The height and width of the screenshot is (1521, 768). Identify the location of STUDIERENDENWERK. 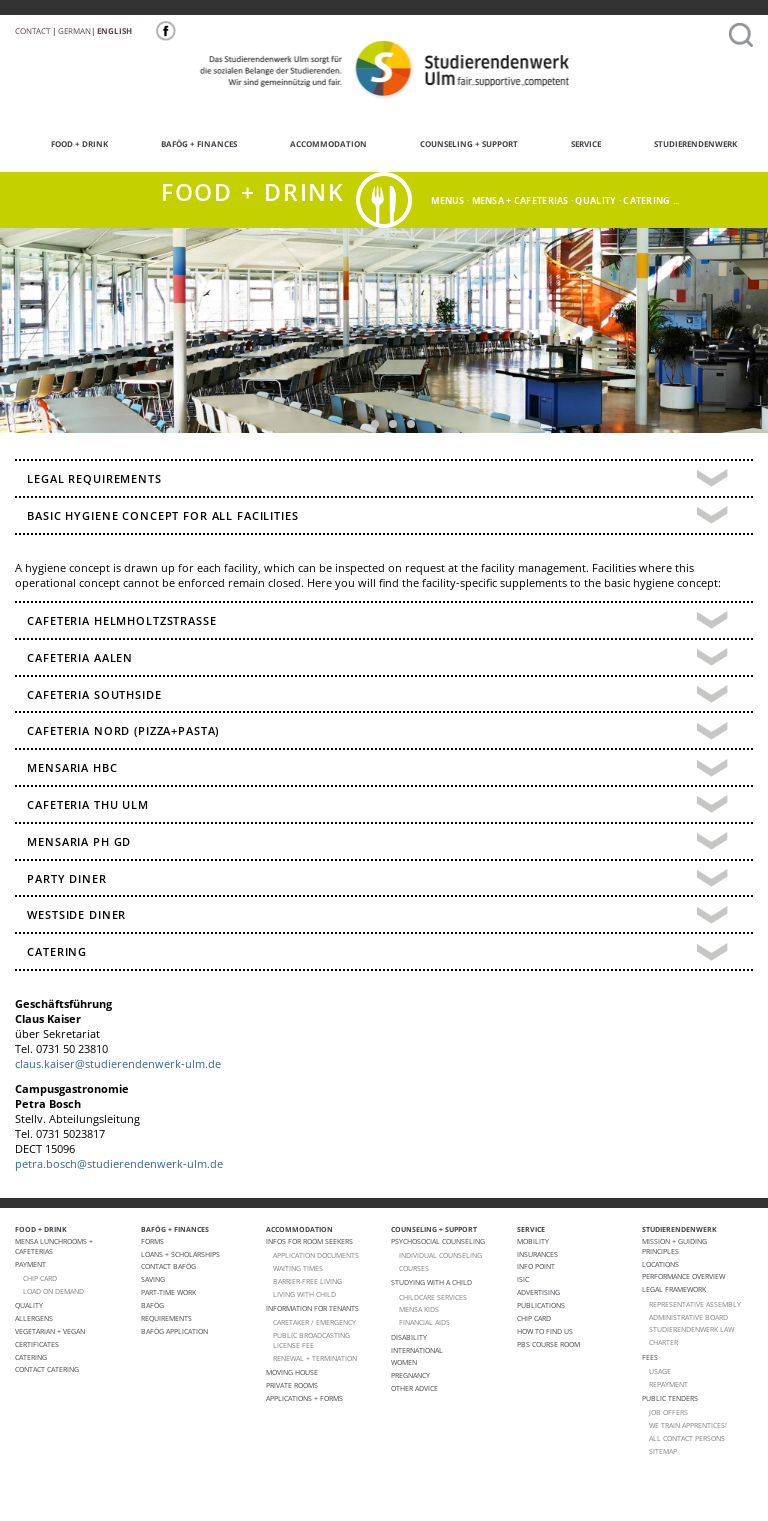
(682, 142).